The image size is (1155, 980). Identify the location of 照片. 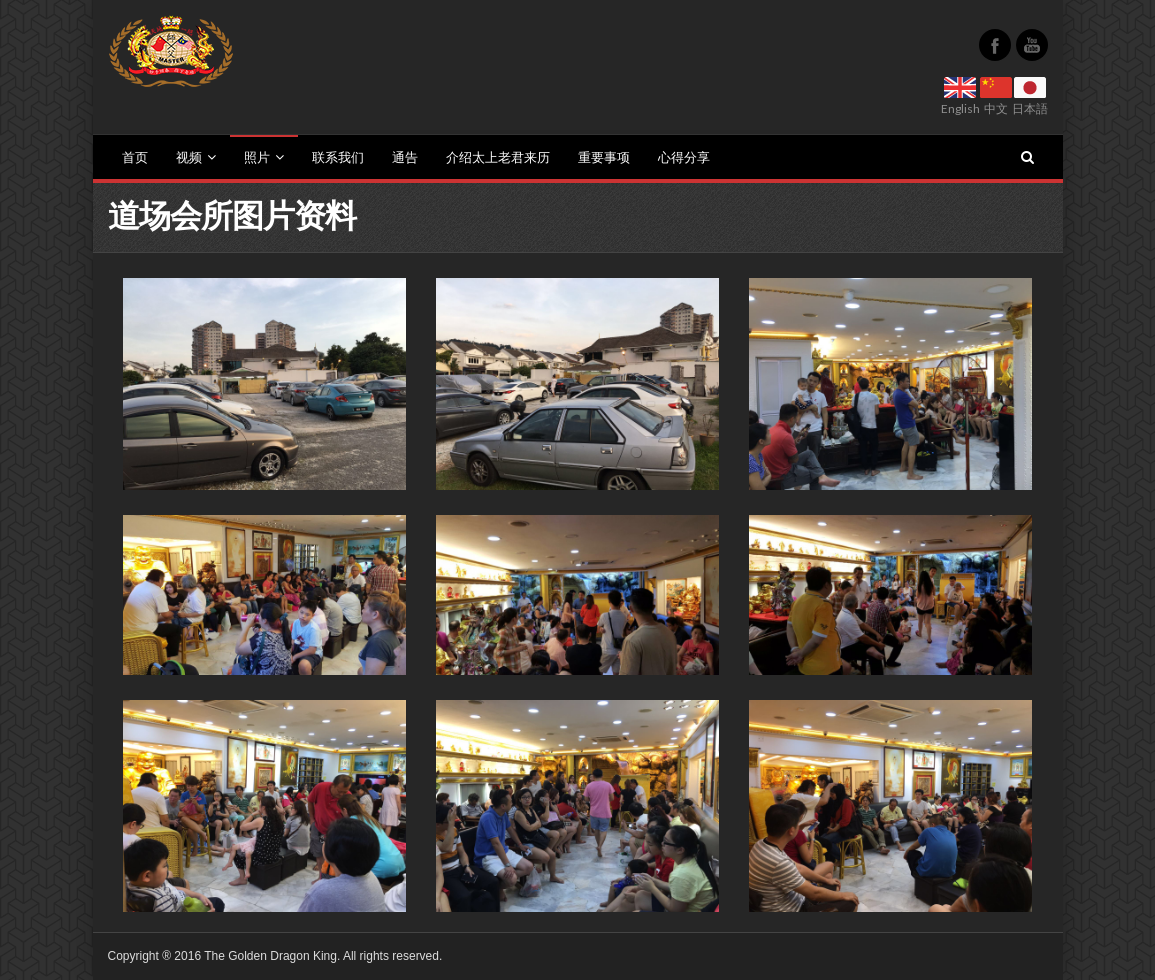
(264, 157).